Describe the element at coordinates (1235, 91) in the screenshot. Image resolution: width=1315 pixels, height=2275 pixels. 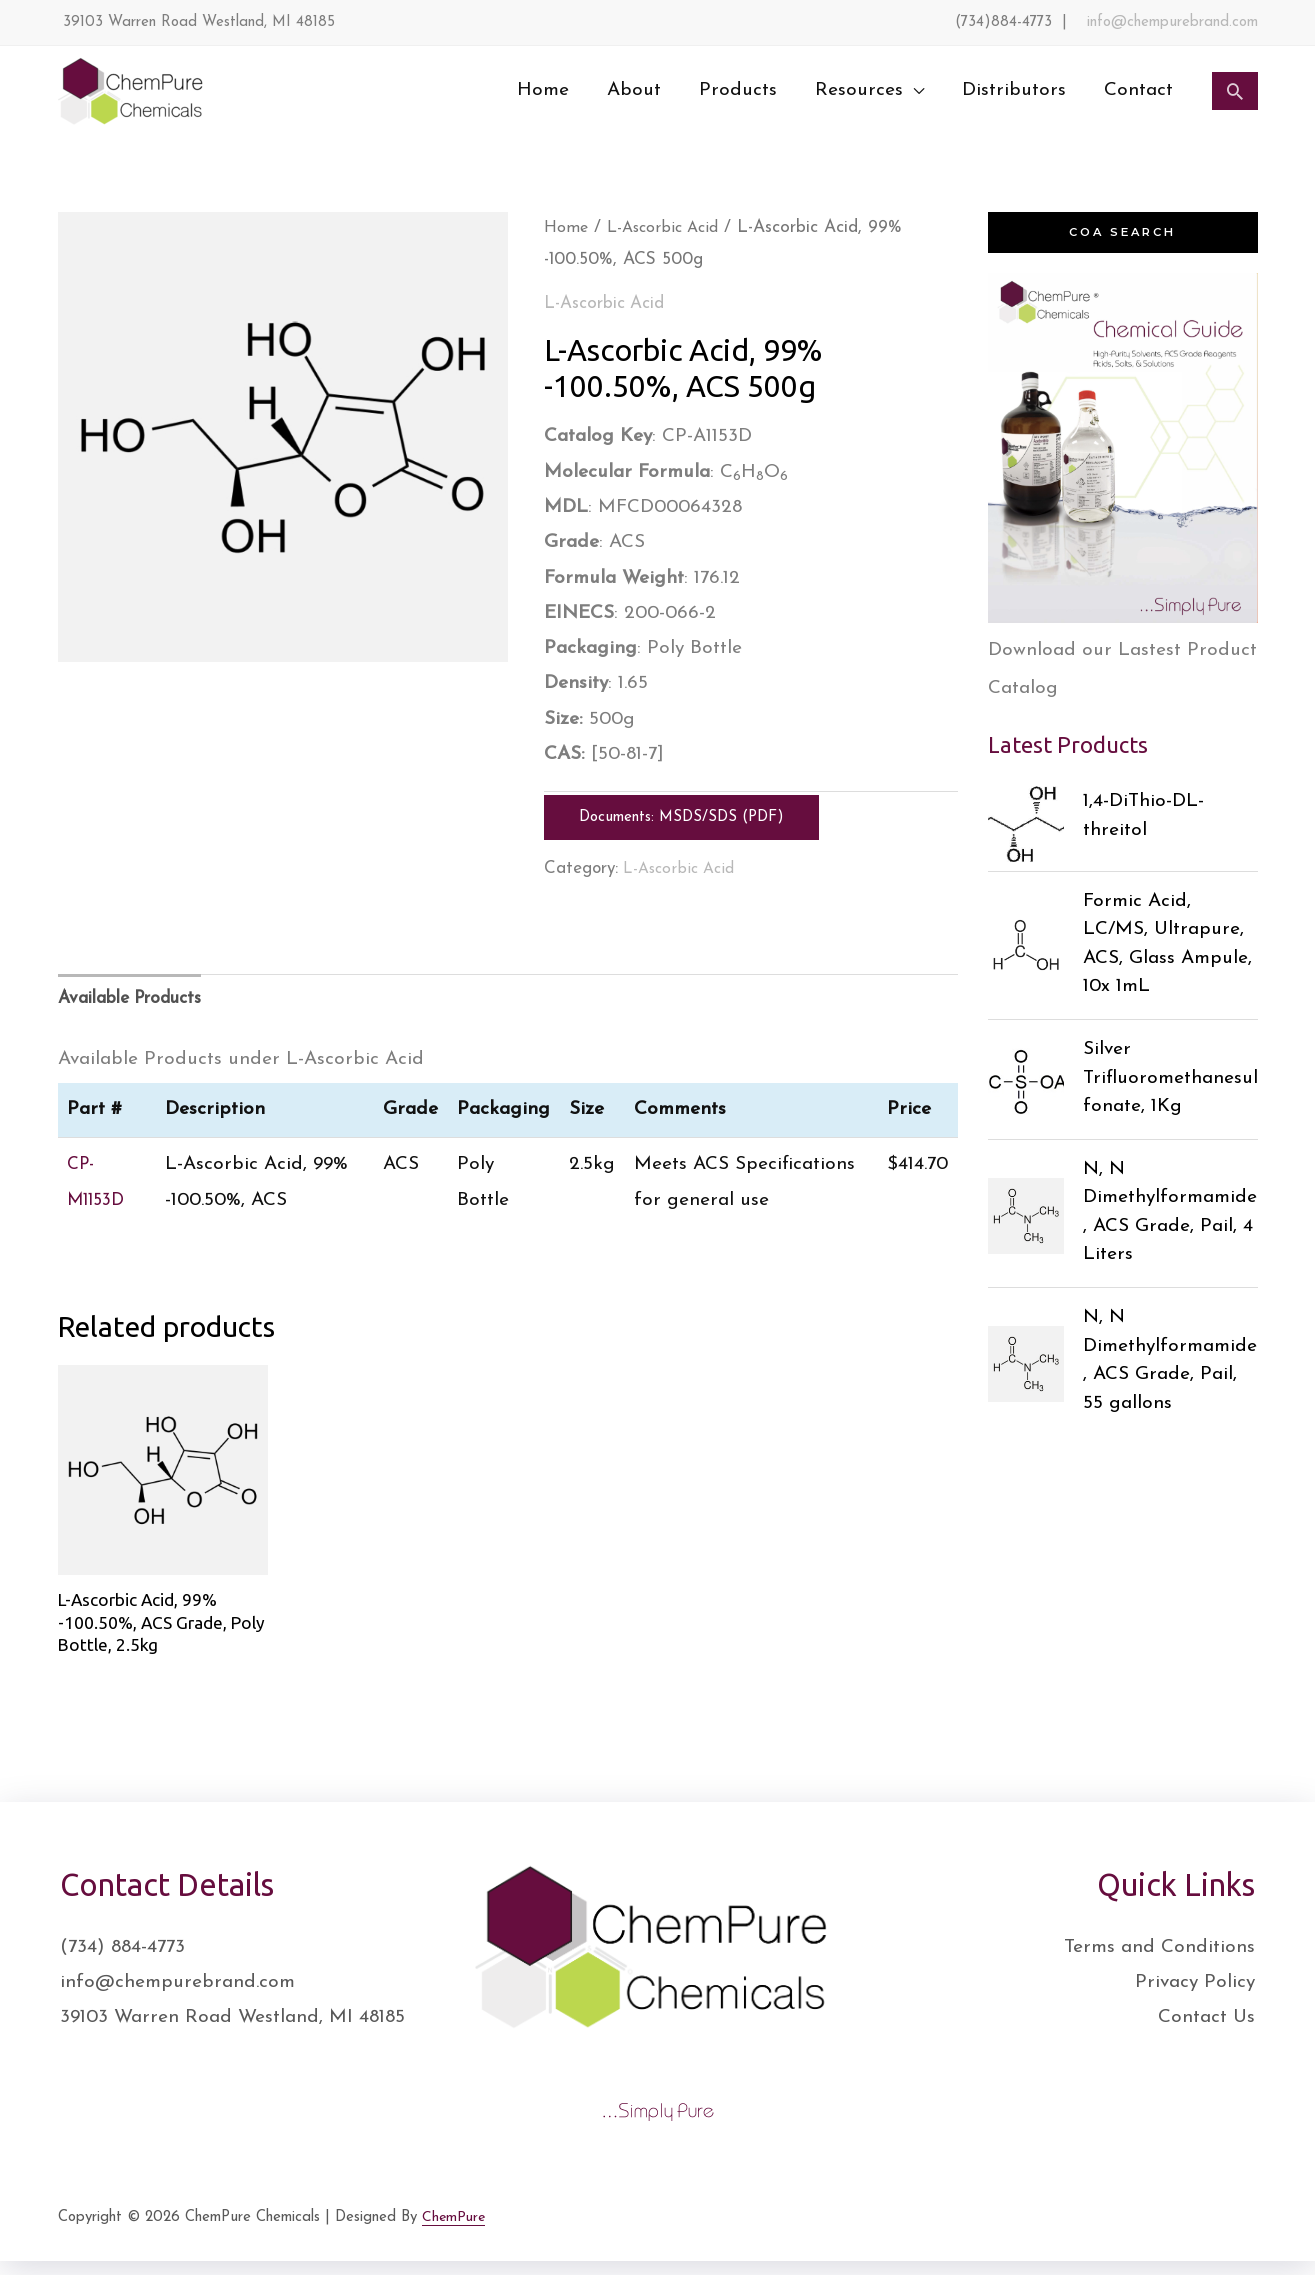
I see `[Search icon link]` at that location.